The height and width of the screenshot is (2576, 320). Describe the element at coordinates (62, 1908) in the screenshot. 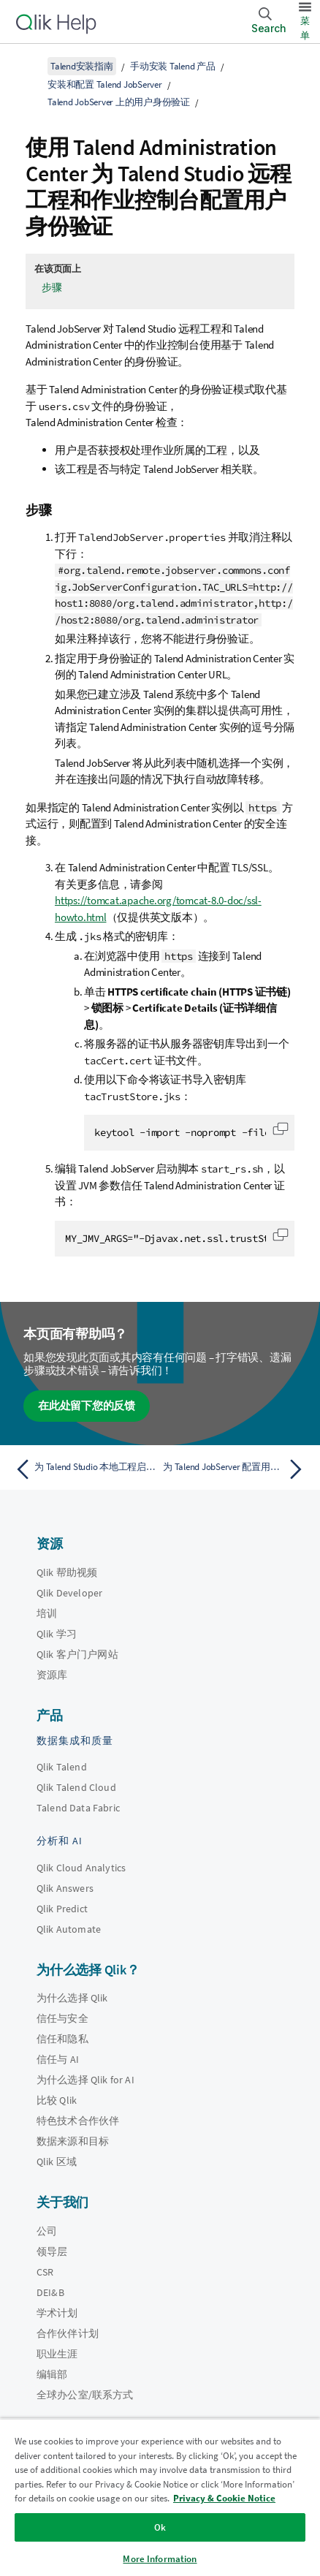

I see `Qlik Predict` at that location.